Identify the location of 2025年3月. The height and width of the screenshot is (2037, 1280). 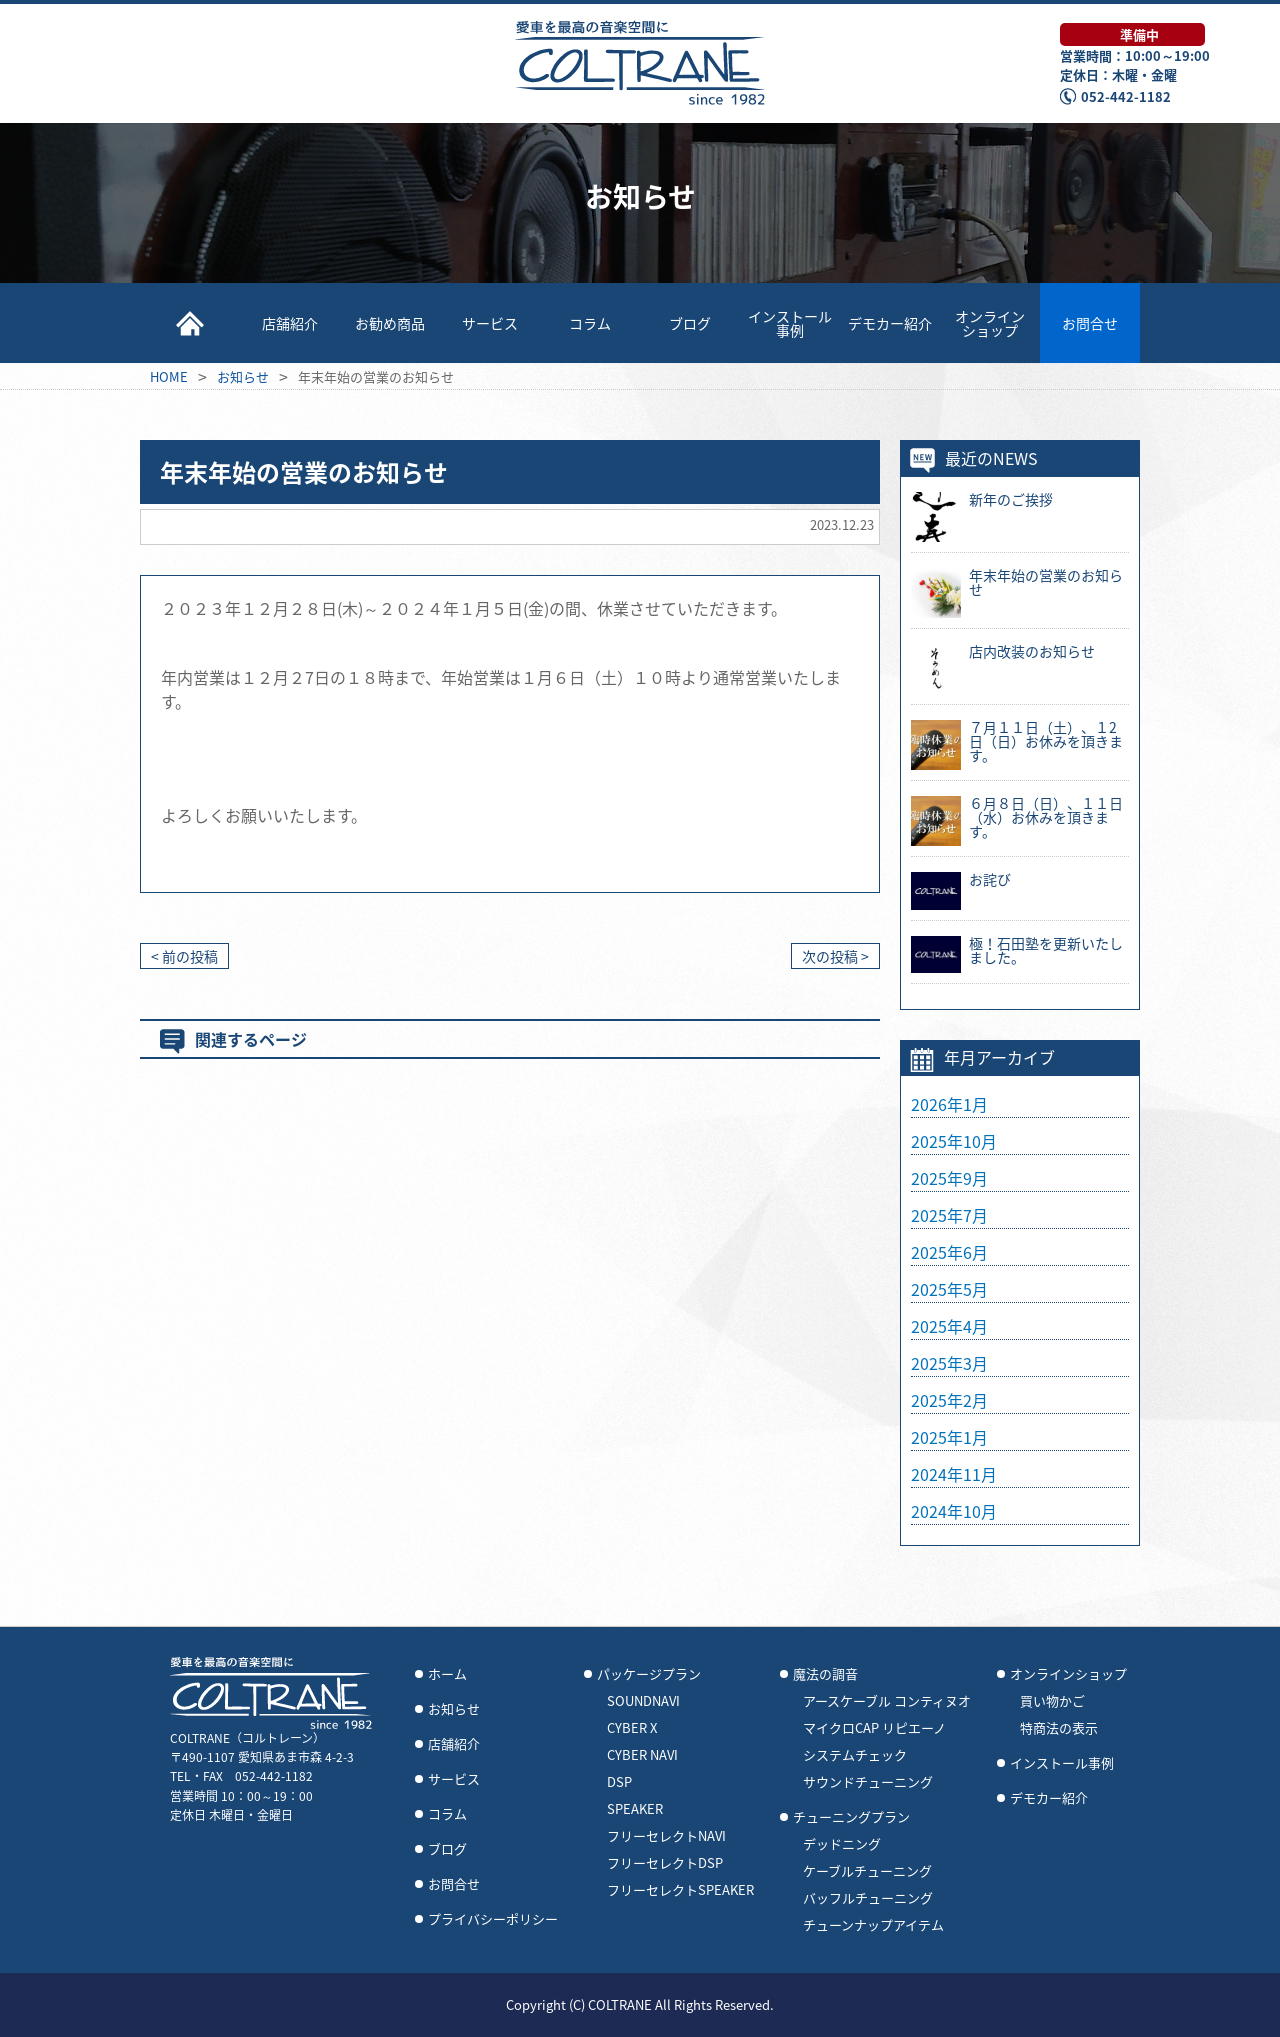
(949, 1363).